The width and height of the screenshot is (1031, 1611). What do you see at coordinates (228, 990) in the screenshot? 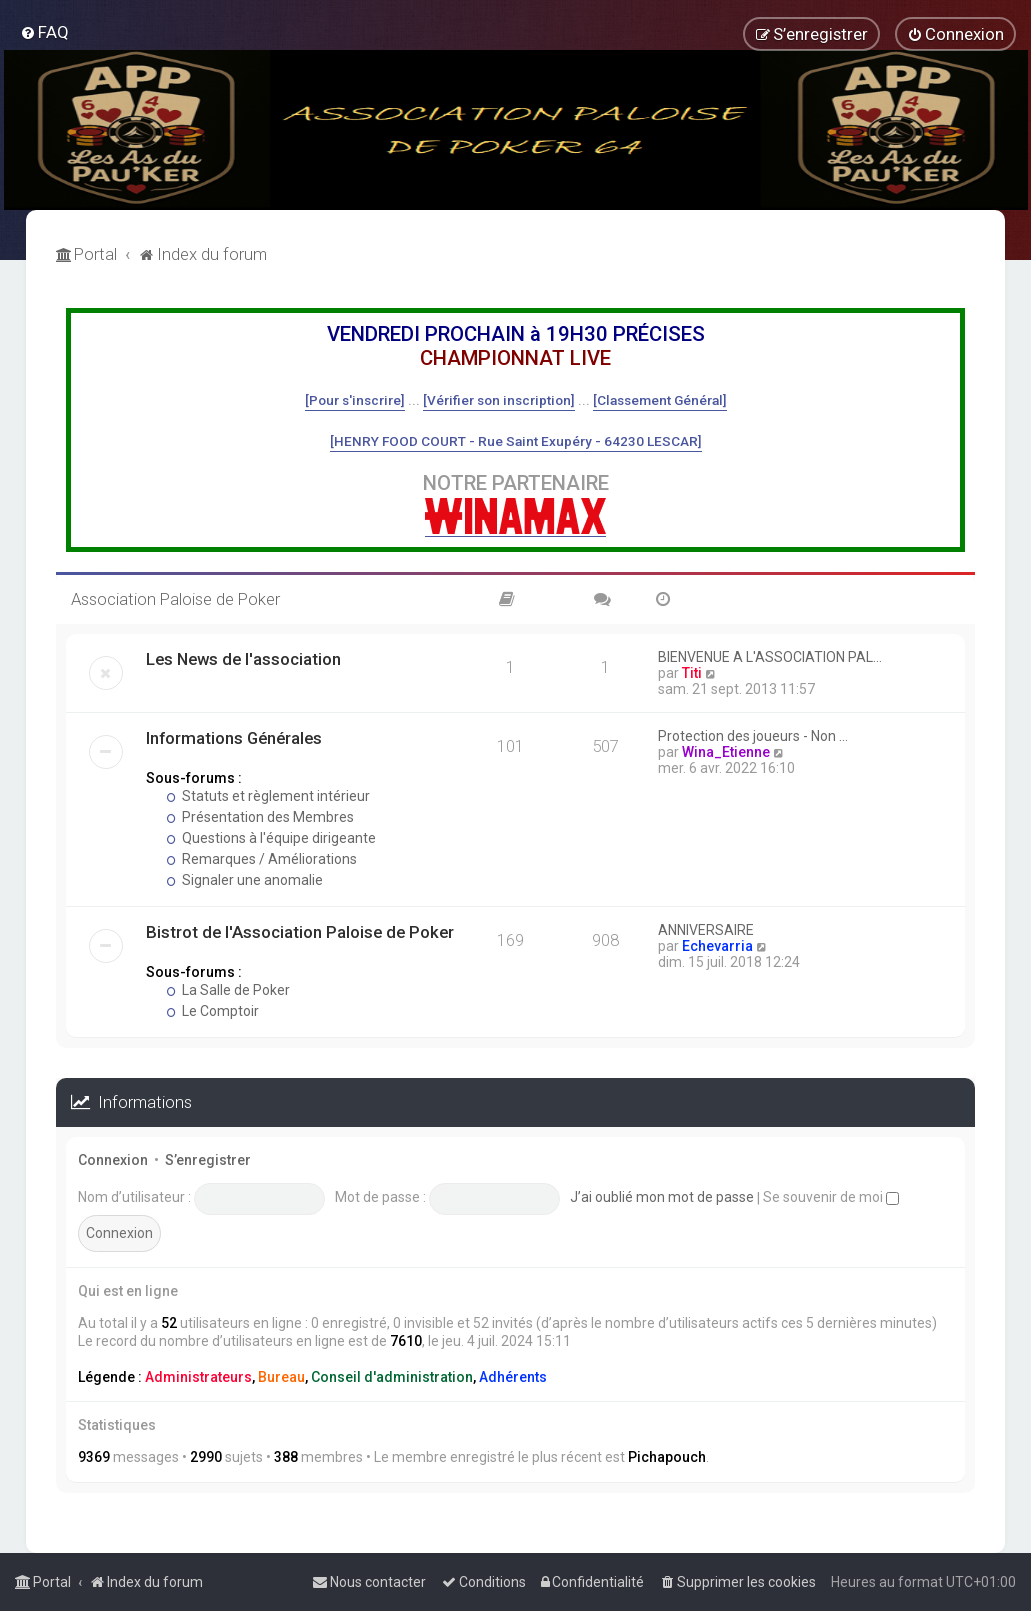
I see `La Salle de Poker` at bounding box center [228, 990].